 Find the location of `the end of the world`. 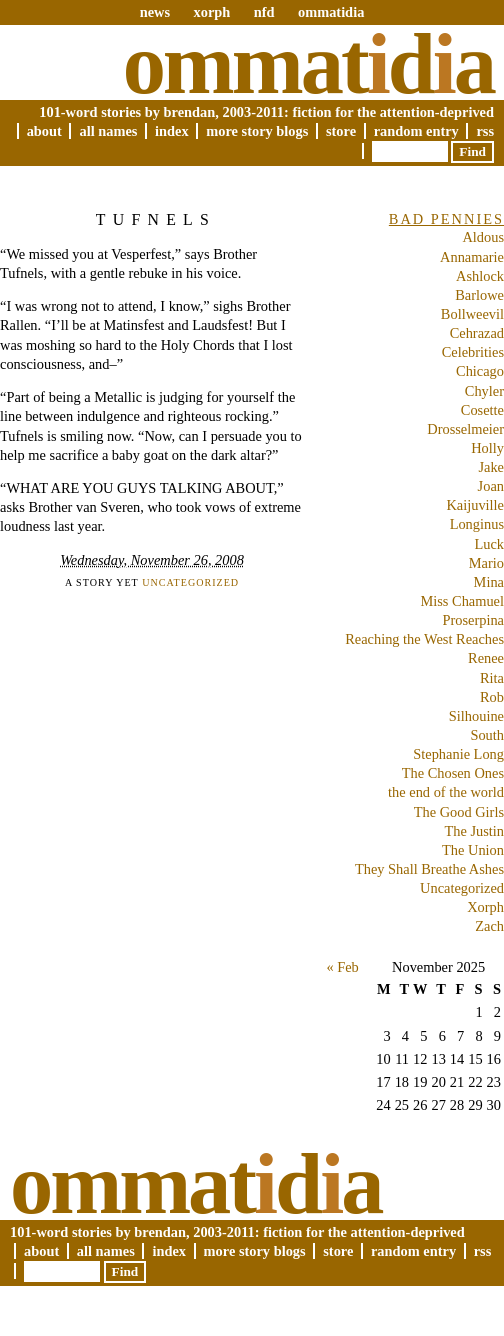

the end of the world is located at coordinates (446, 792).